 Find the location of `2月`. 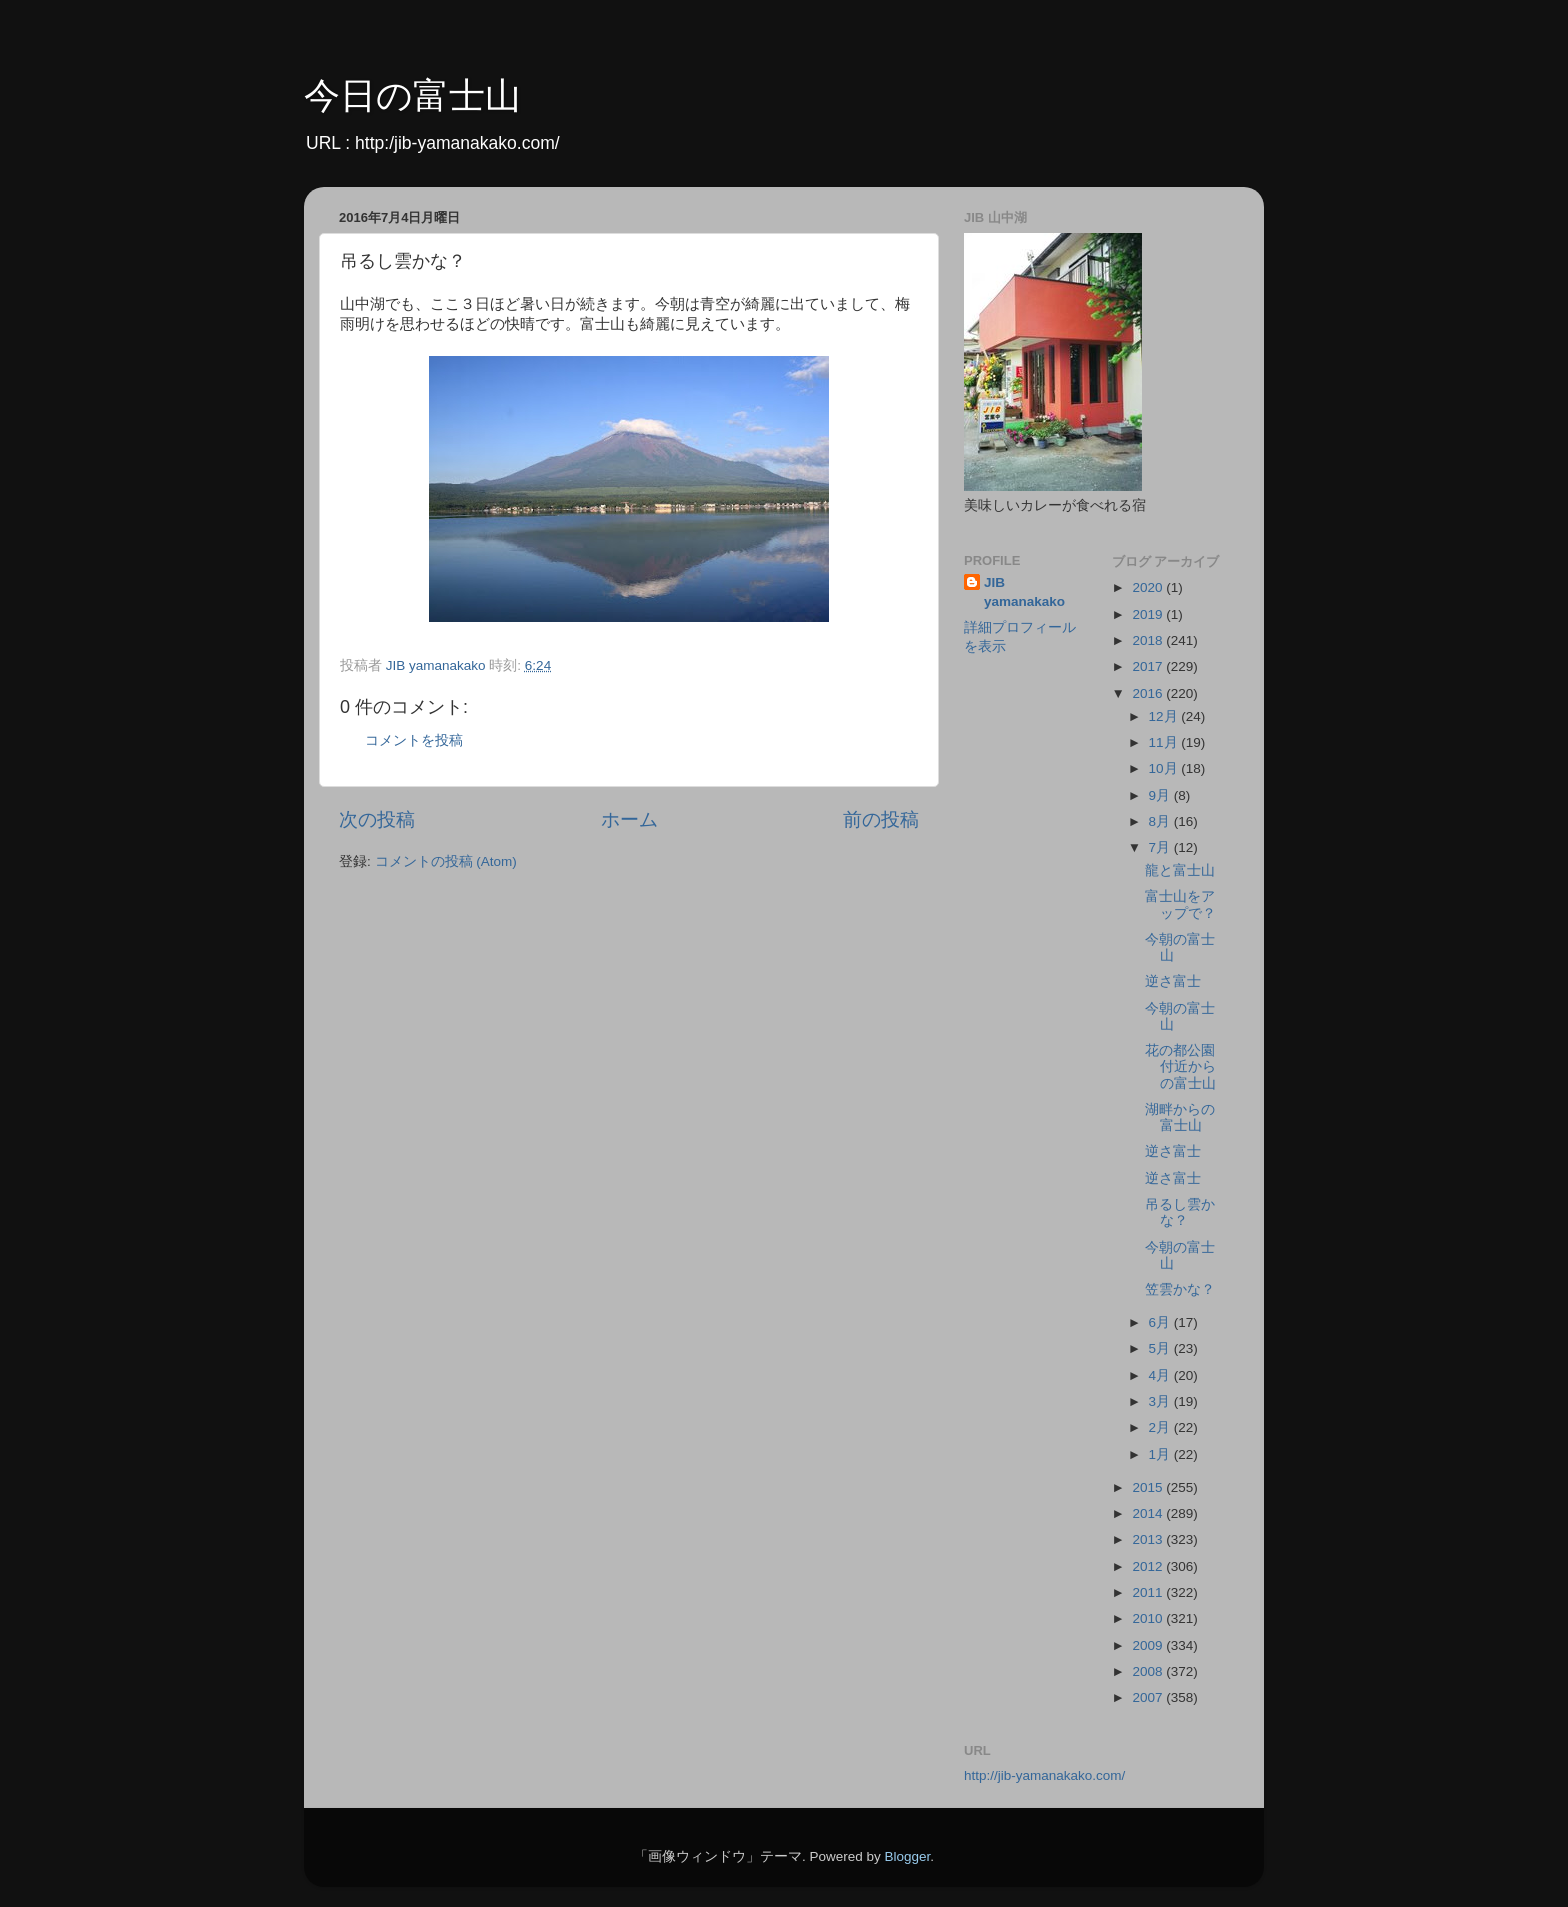

2月 is located at coordinates (1161, 1427).